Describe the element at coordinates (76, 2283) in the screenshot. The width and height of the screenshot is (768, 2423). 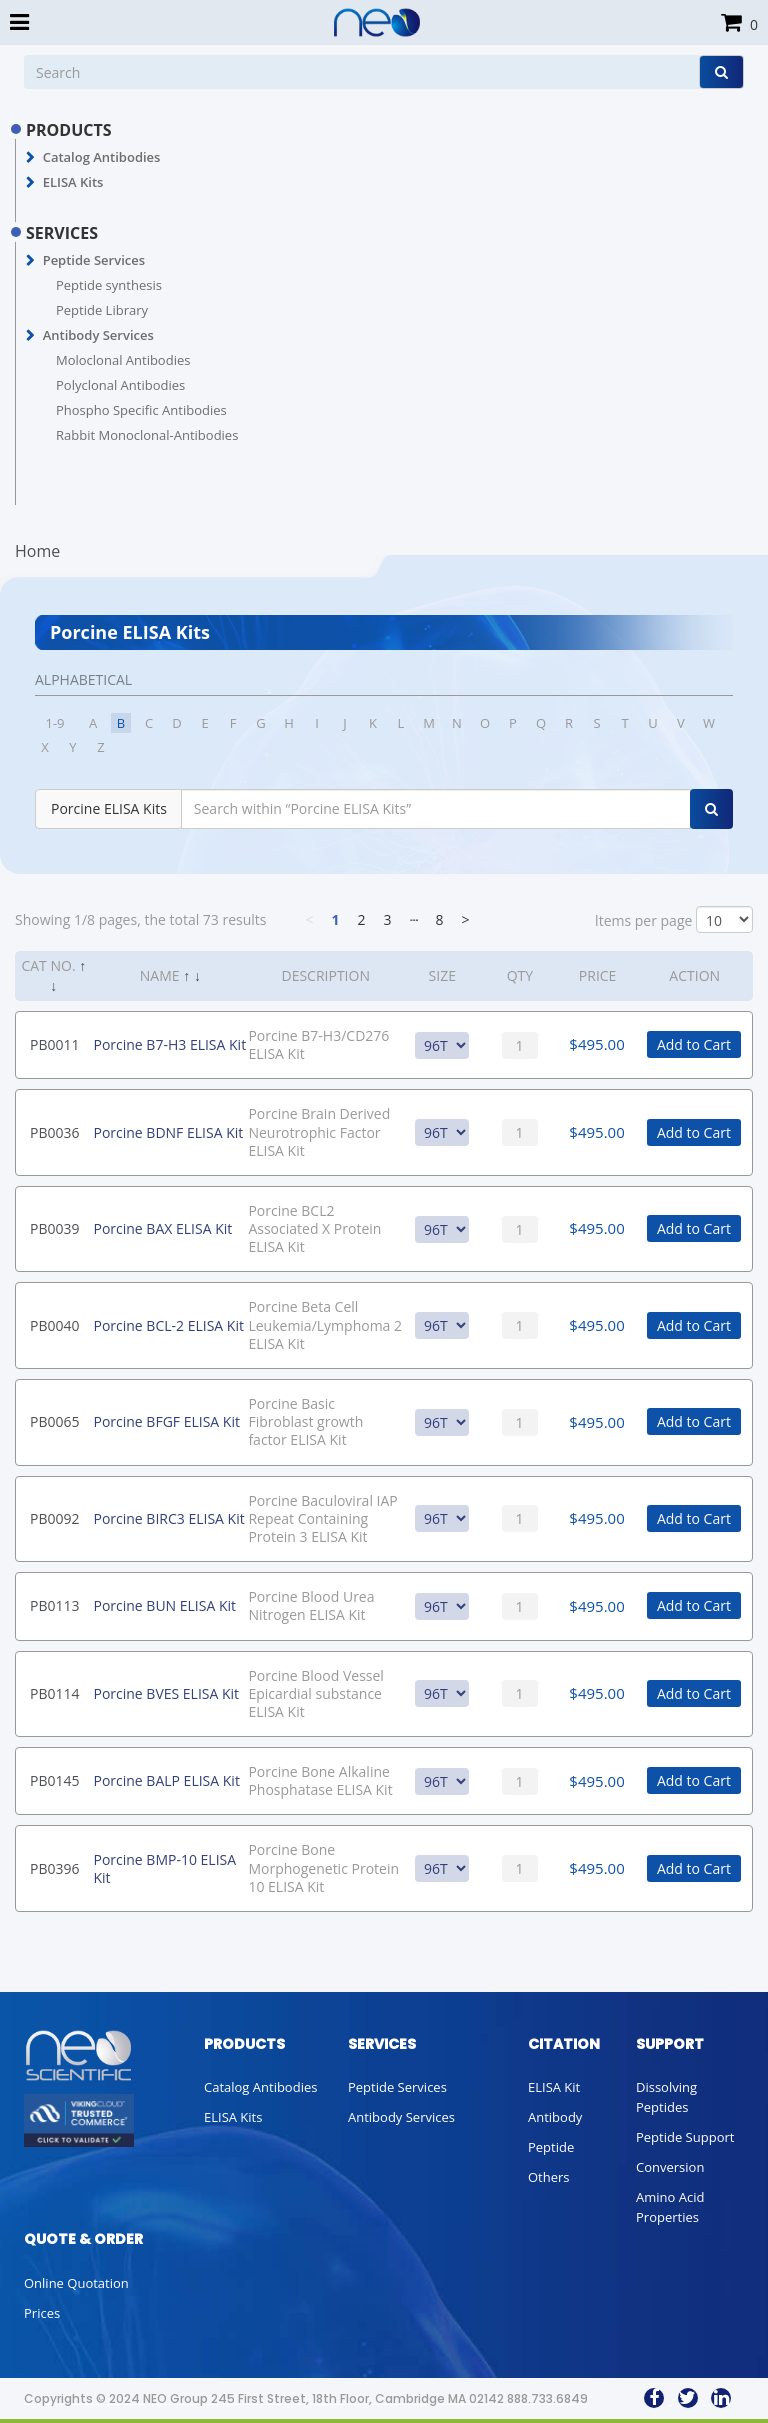
I see `Online Quotation` at that location.